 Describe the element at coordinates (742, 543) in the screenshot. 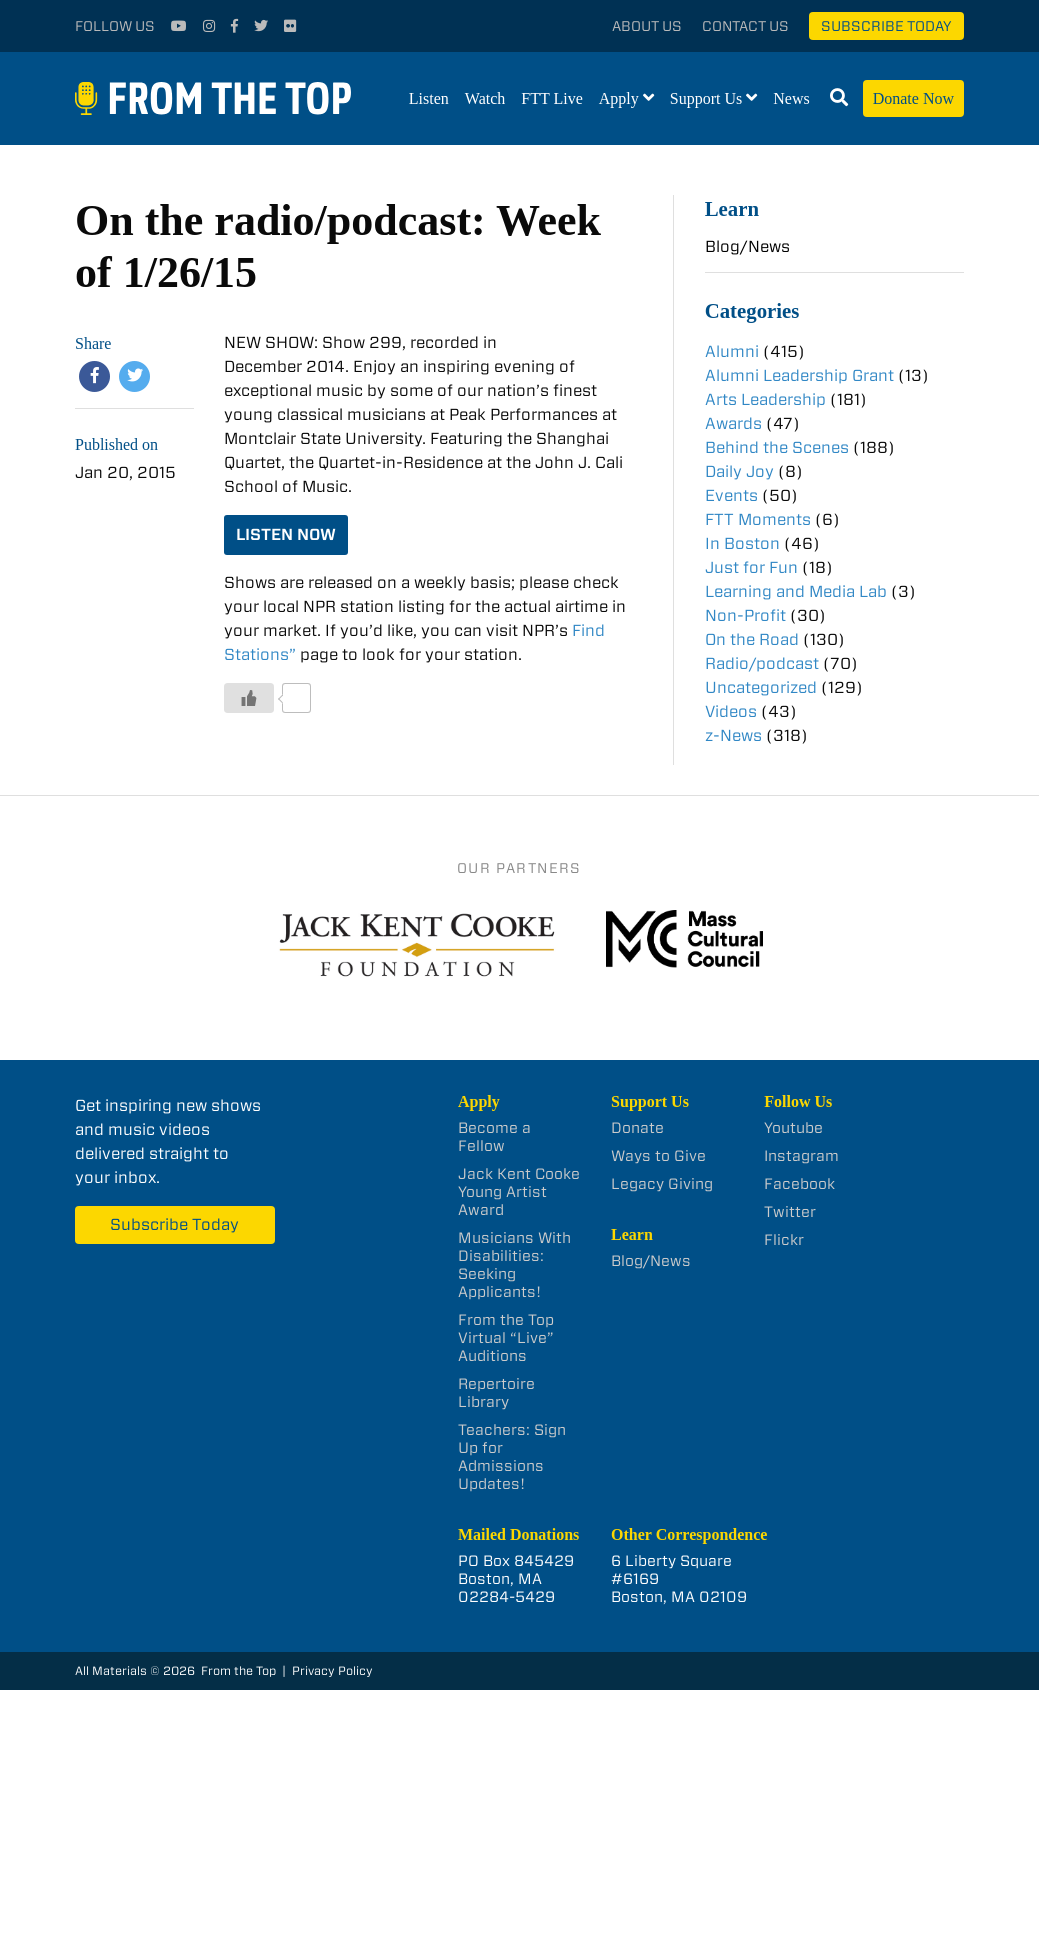

I see `In Boston` at that location.